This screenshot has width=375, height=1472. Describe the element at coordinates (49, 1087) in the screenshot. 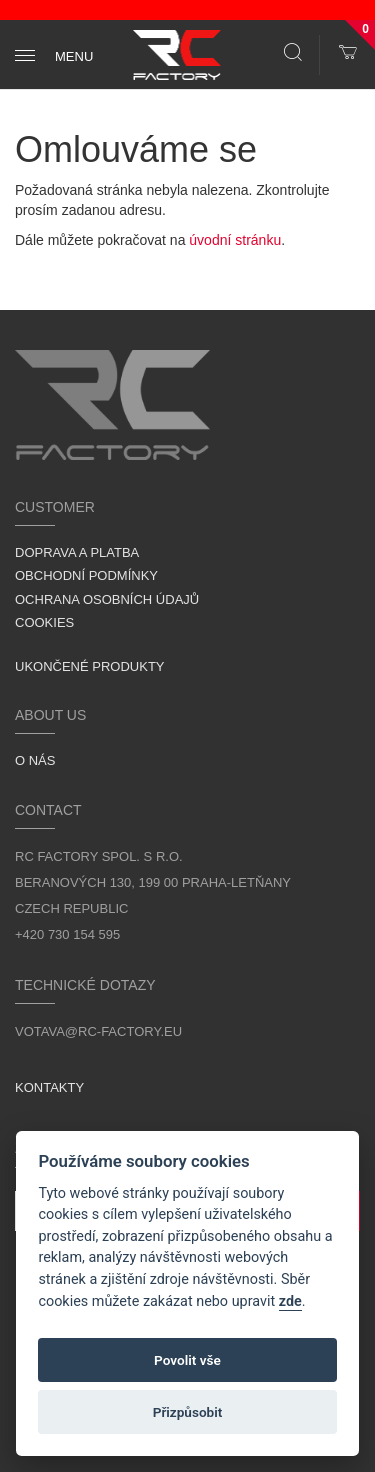

I see `Kontakty` at that location.